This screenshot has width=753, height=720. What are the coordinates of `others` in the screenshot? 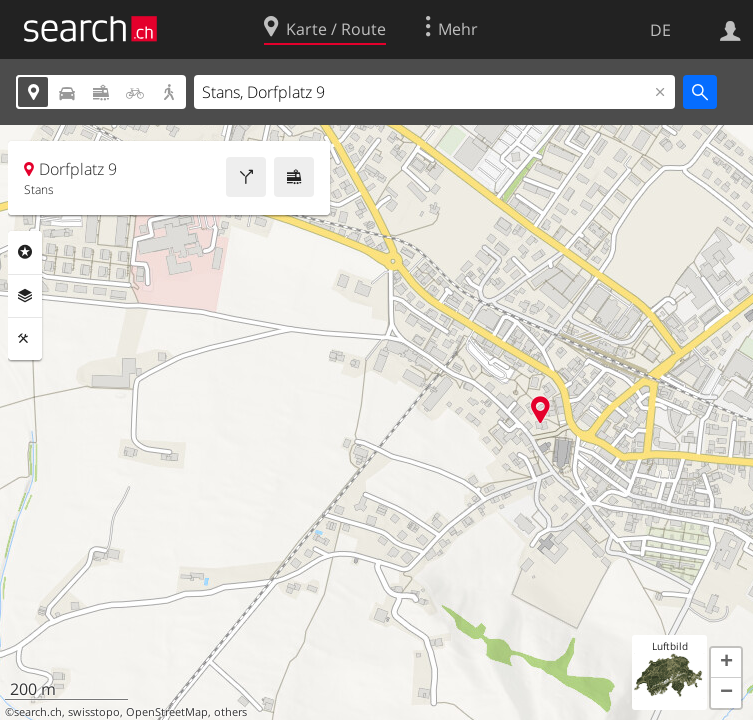 It's located at (230, 712).